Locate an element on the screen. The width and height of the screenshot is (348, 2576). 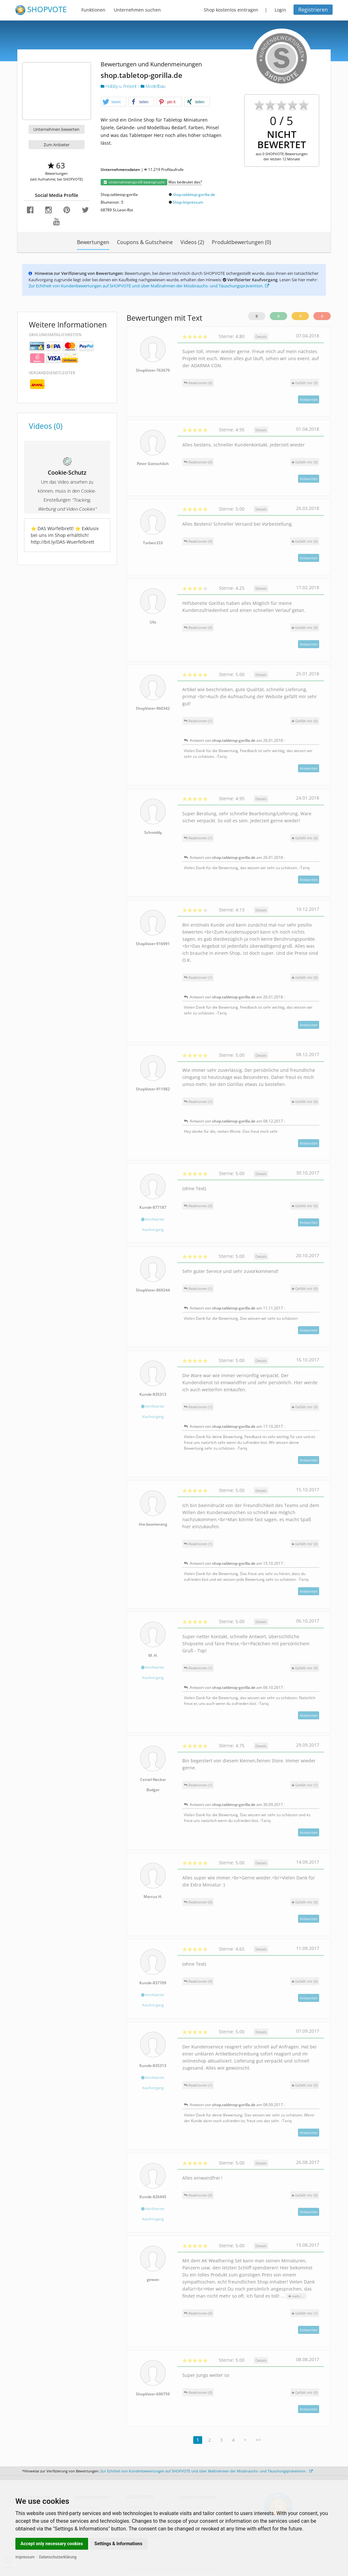
Details is located at coordinates (261, 336).